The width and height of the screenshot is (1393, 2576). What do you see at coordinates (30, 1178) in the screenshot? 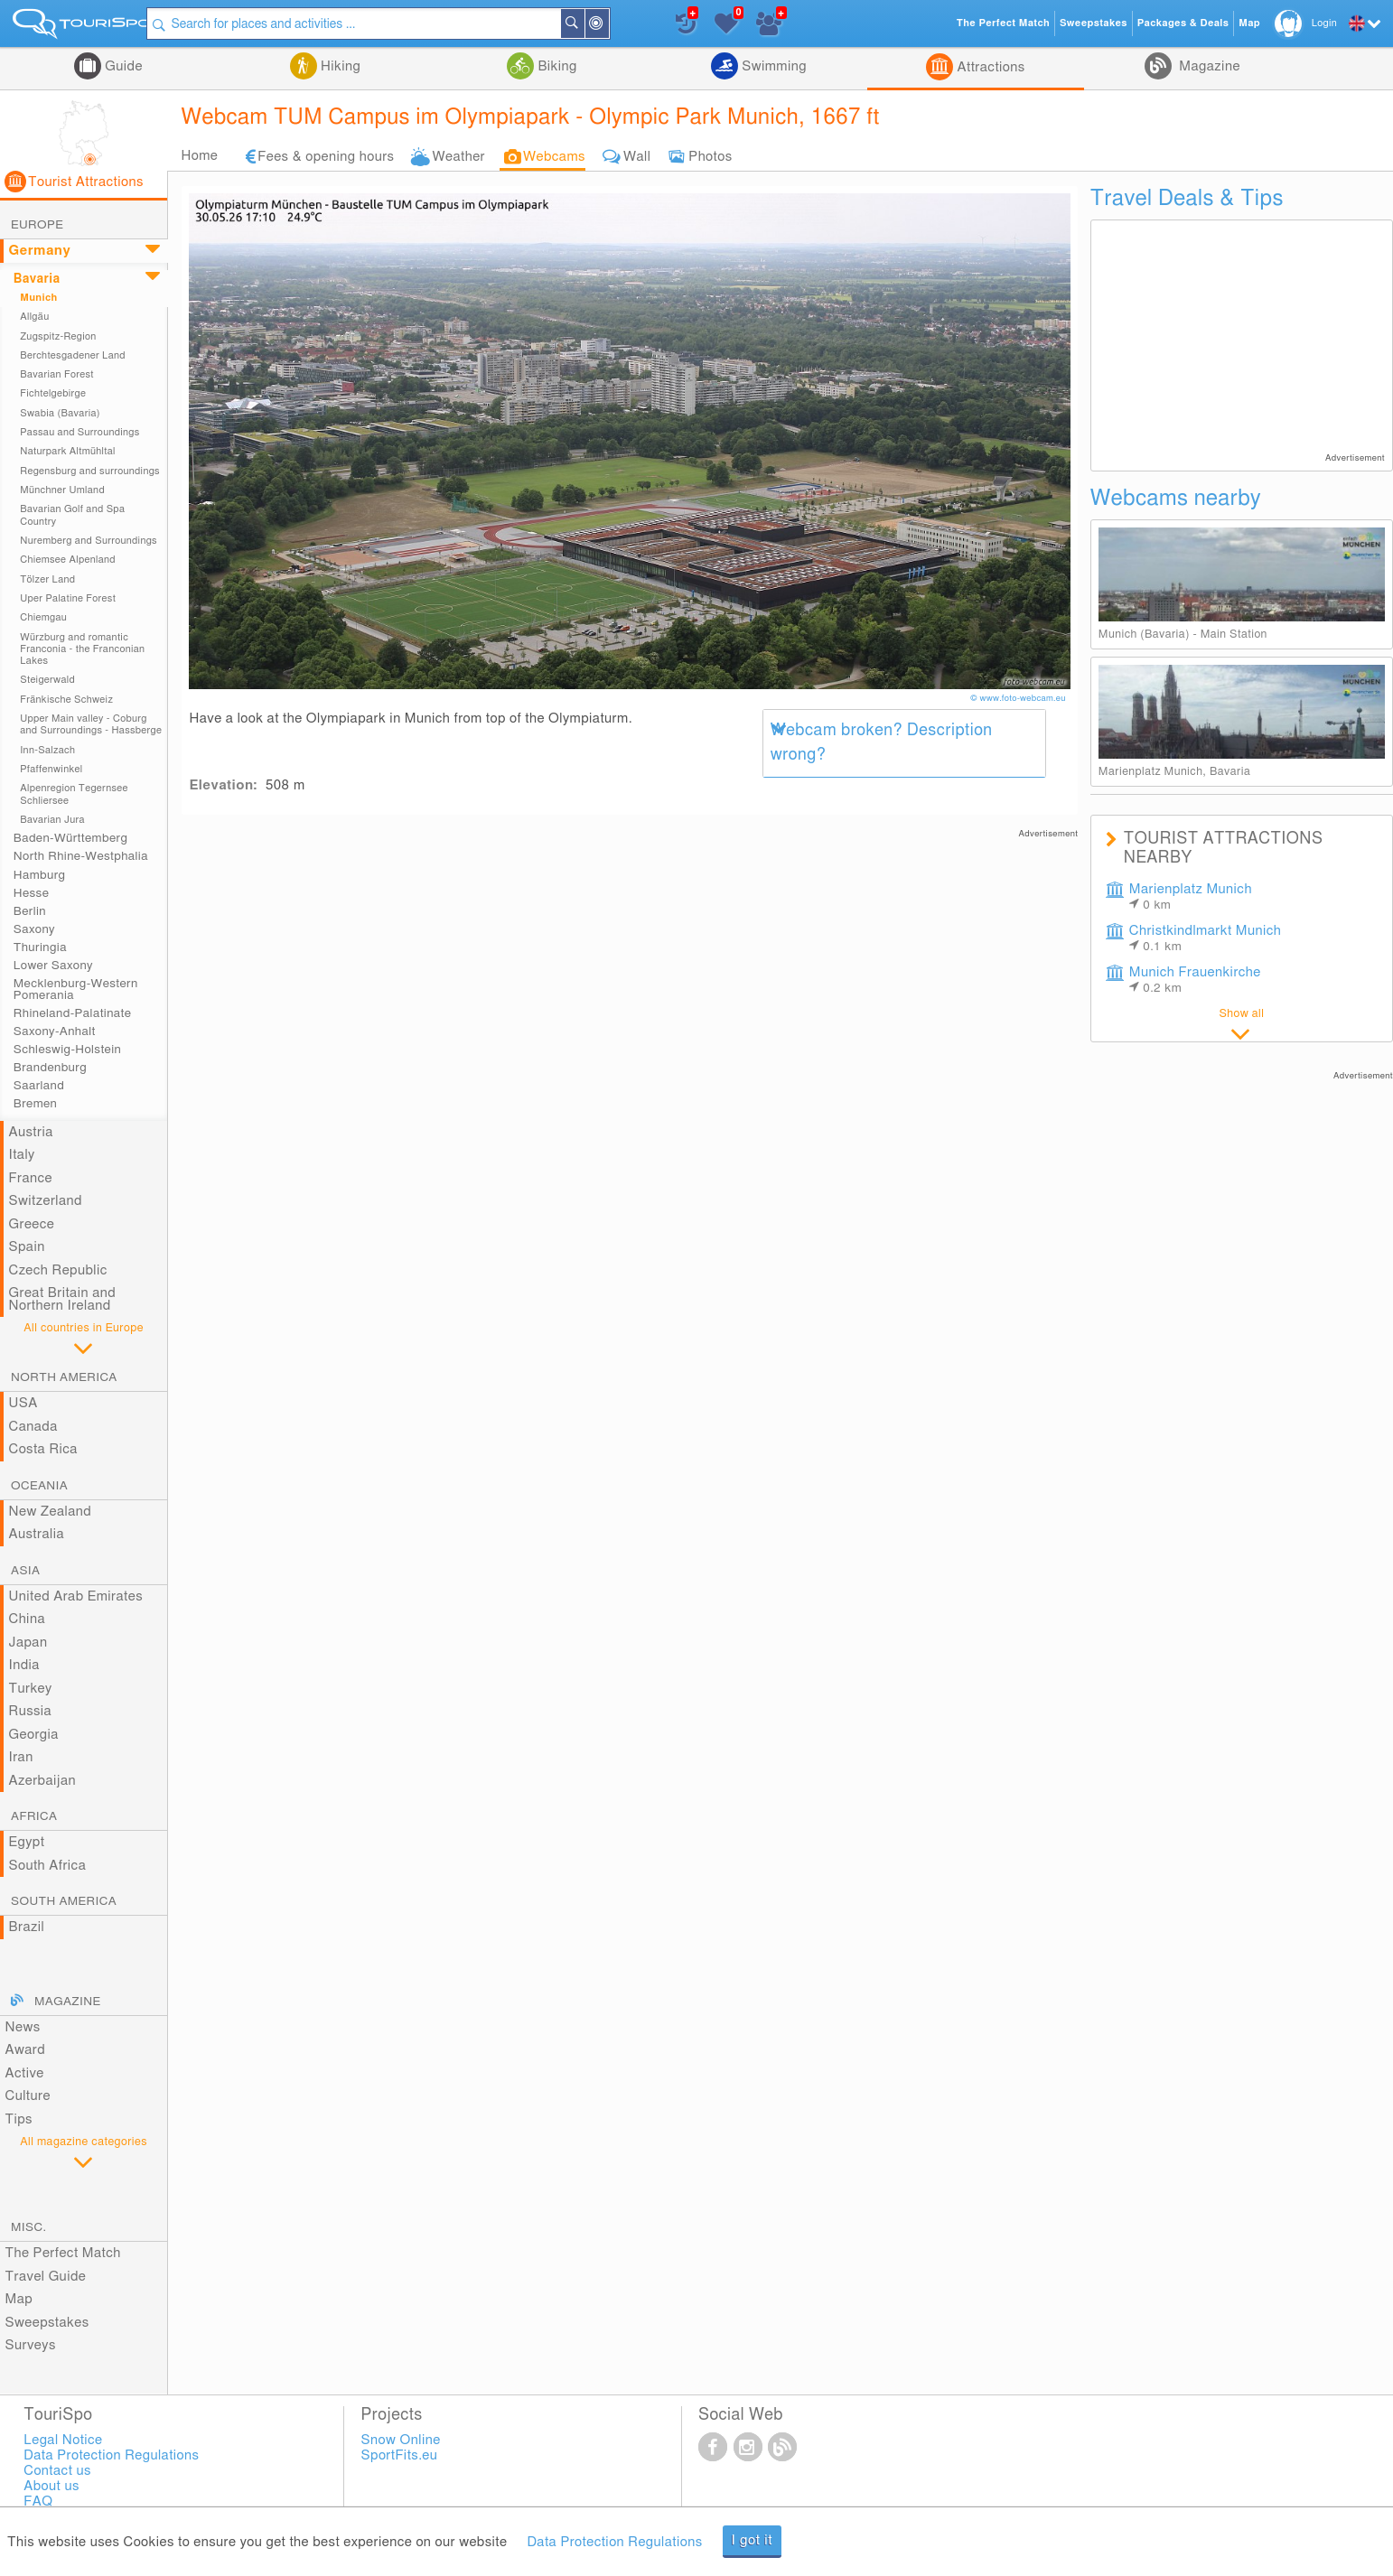
I see `France` at bounding box center [30, 1178].